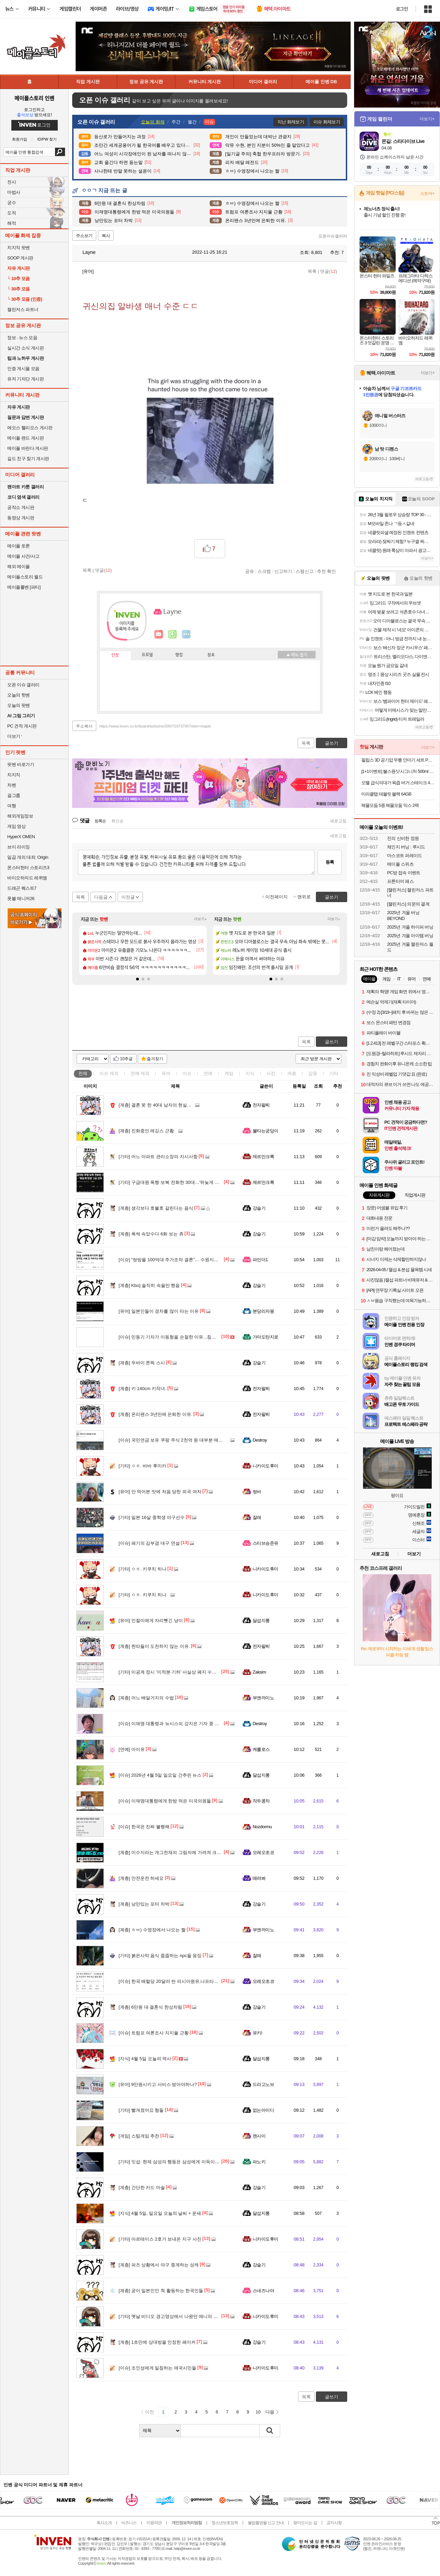 Image resolution: width=440 pixels, height=2576 pixels. Describe the element at coordinates (270, 1073) in the screenshot. I see `사진` at that location.